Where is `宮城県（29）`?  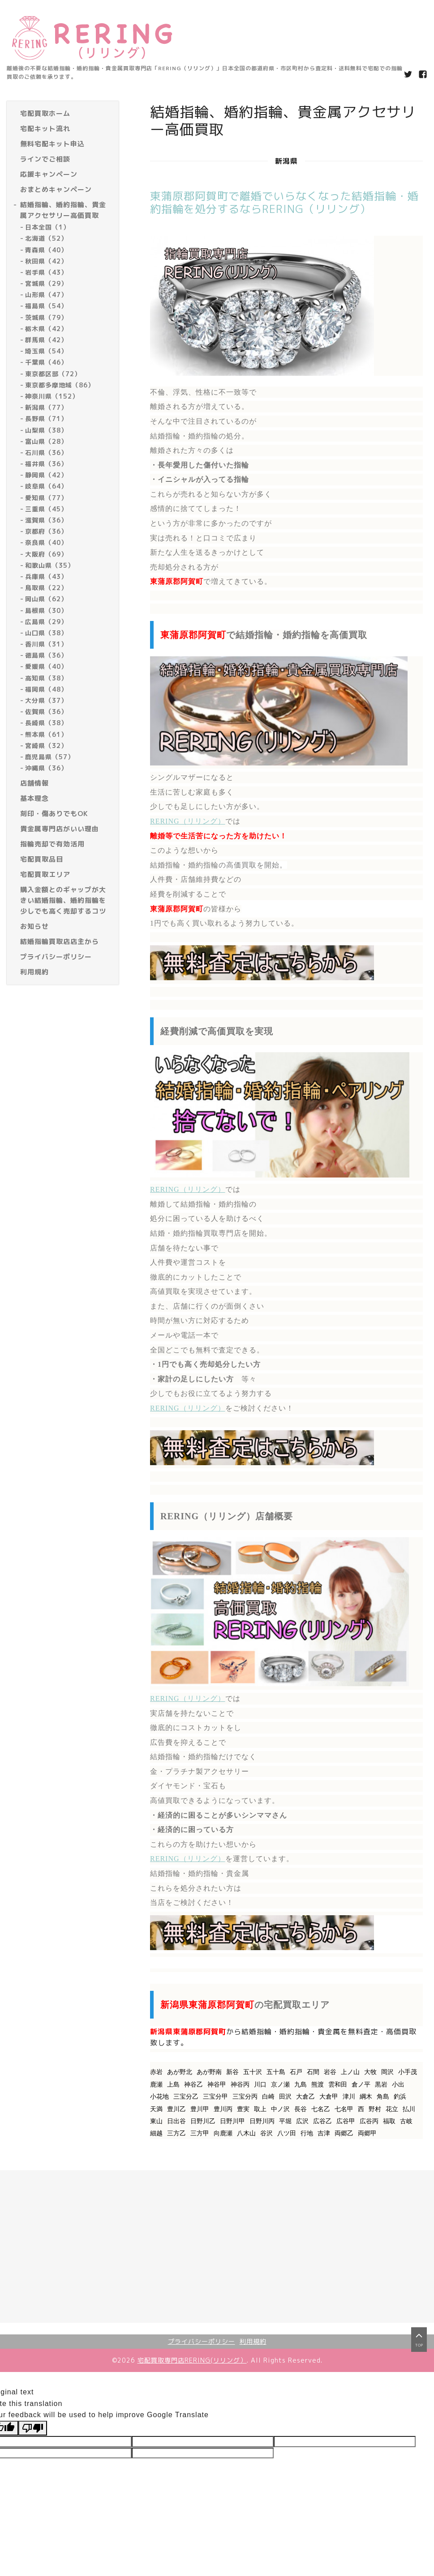
宮城県（29） is located at coordinates (46, 283).